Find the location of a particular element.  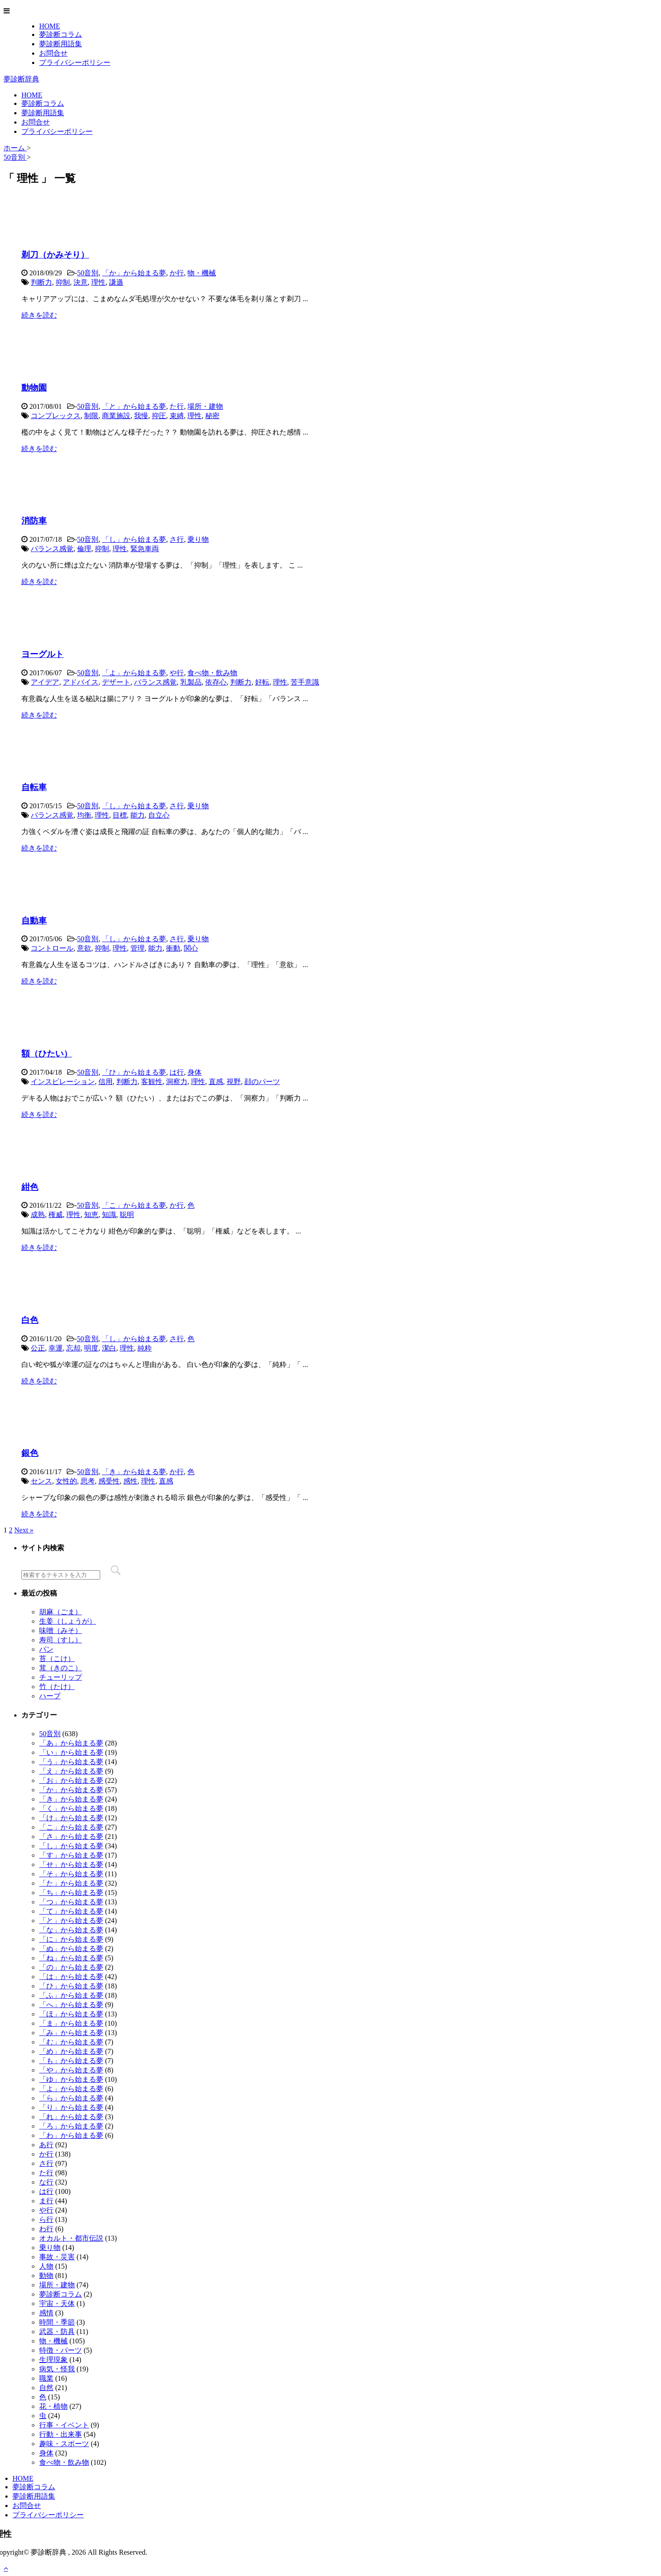

「ろ」から始まる夢 is located at coordinates (71, 2126).